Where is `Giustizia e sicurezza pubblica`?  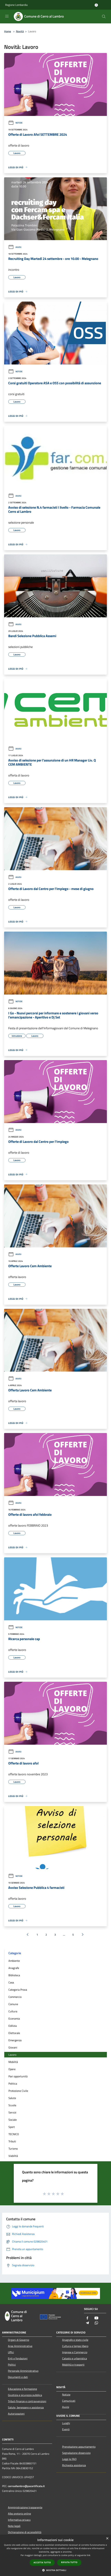
Giustizia e sicurezza pubblica is located at coordinates (25, 2395).